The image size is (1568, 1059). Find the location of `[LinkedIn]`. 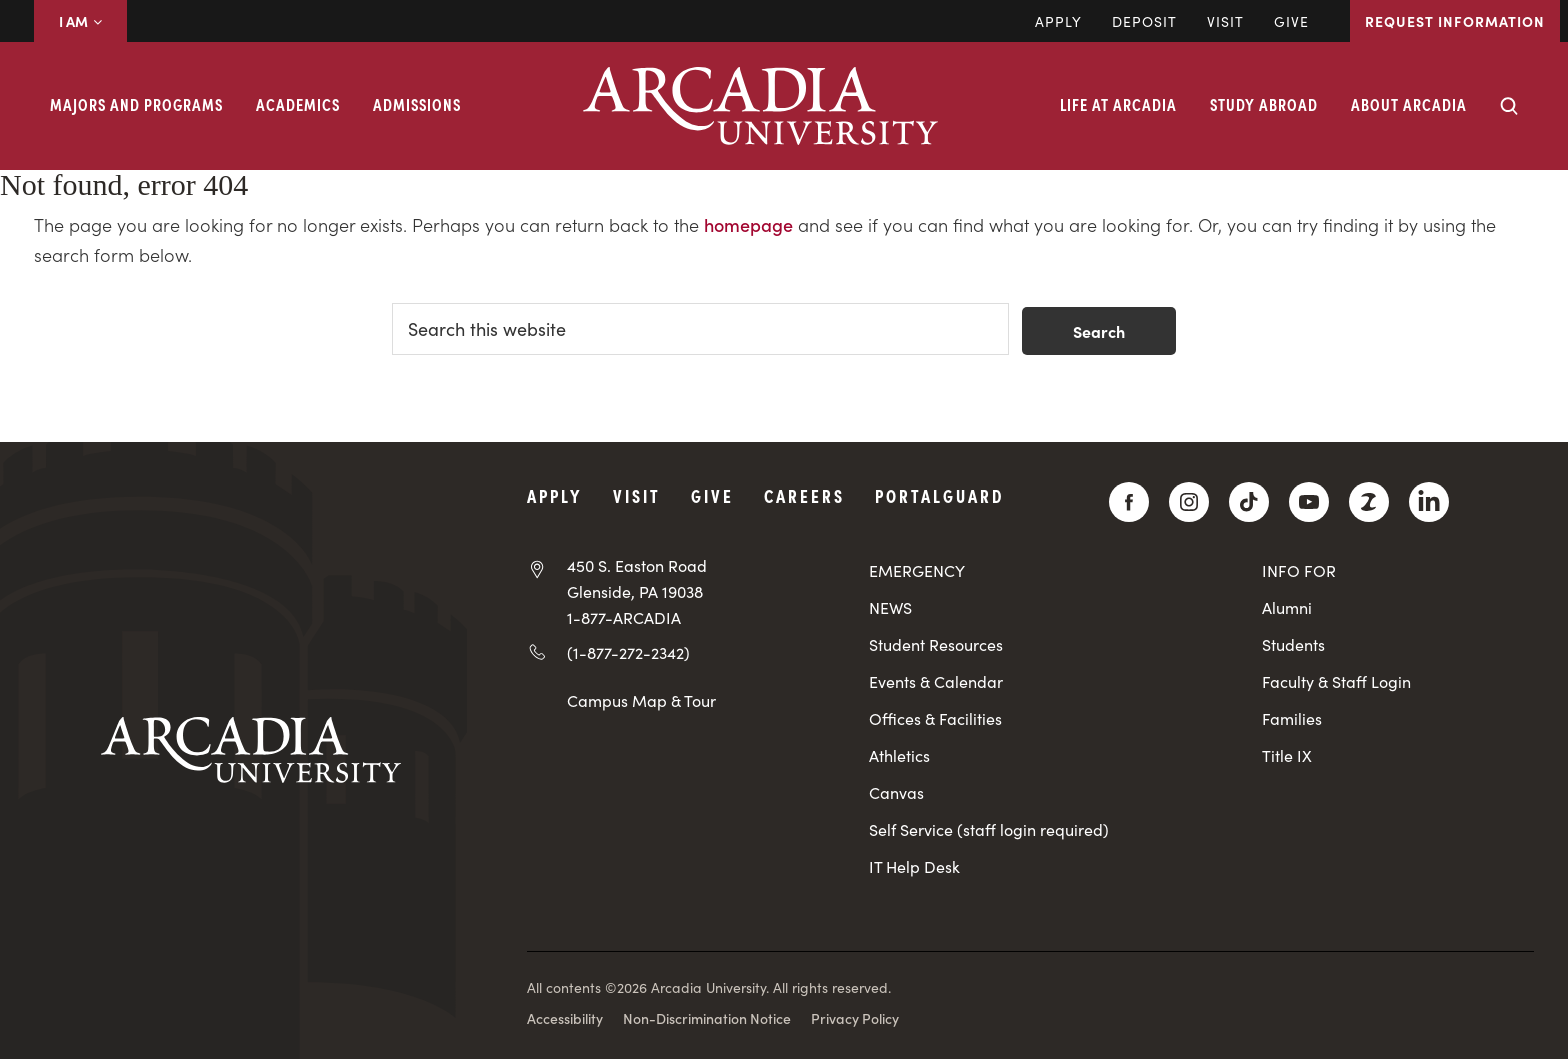

[LinkedIn] is located at coordinates (1429, 502).